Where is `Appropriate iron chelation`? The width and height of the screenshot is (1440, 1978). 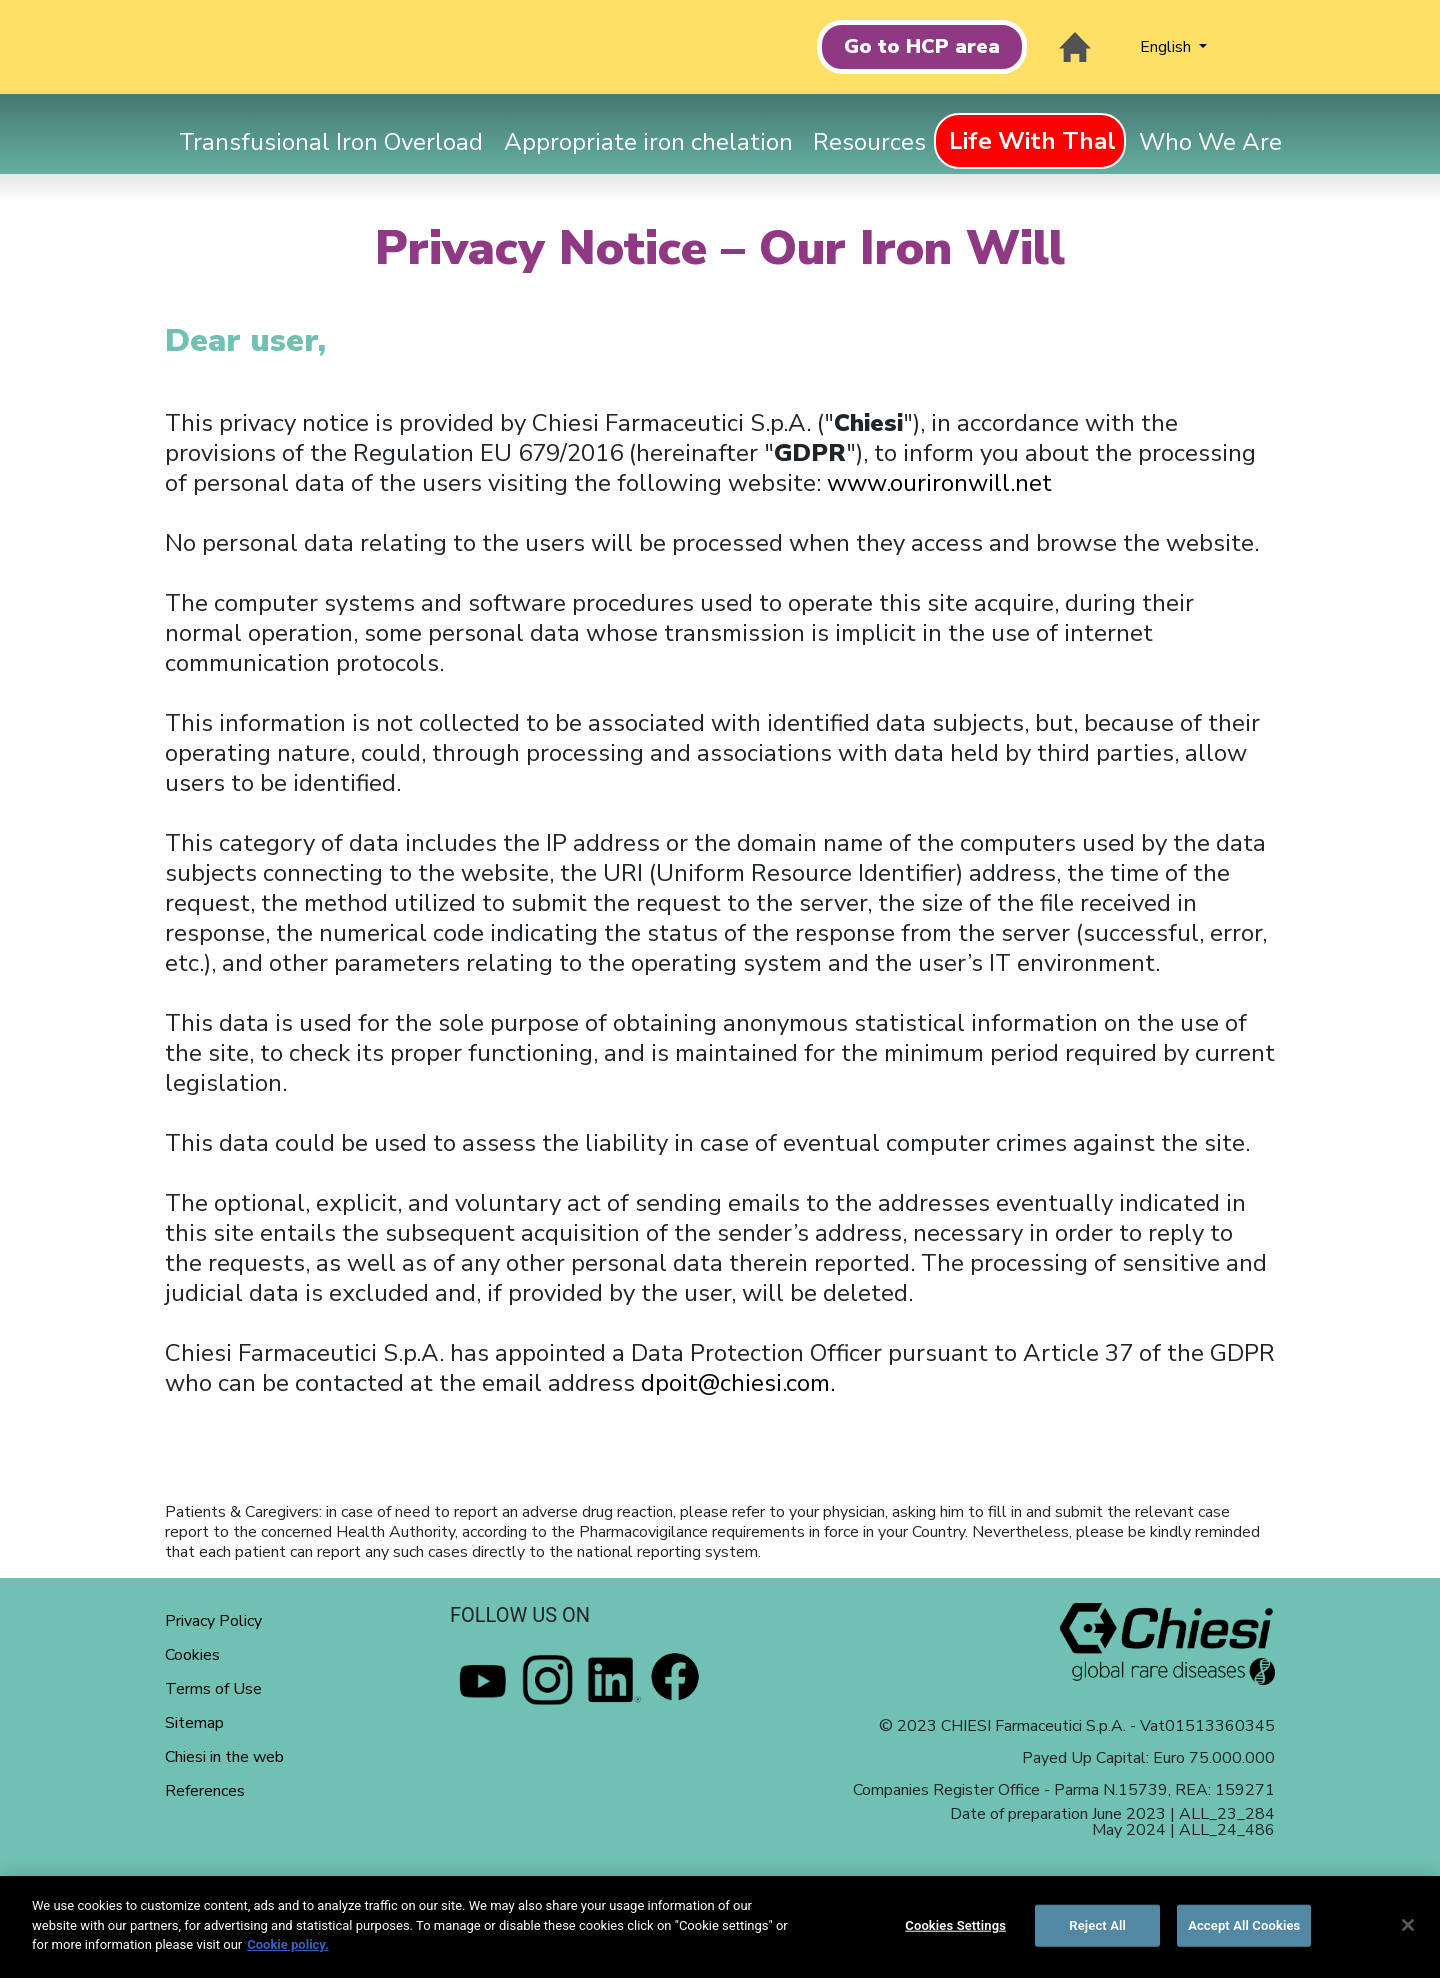 Appropriate iron chelation is located at coordinates (648, 142).